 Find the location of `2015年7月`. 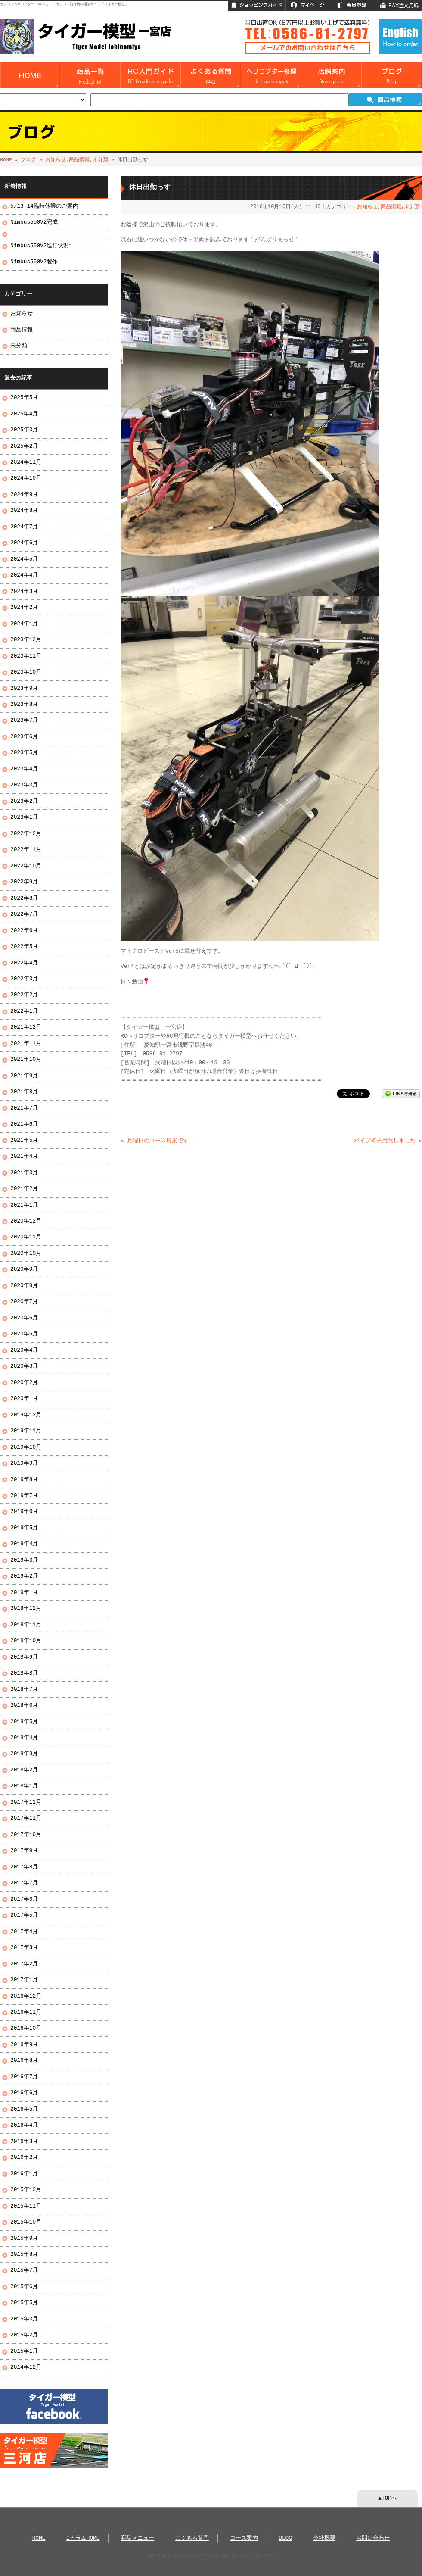

2015年7月 is located at coordinates (24, 2270).